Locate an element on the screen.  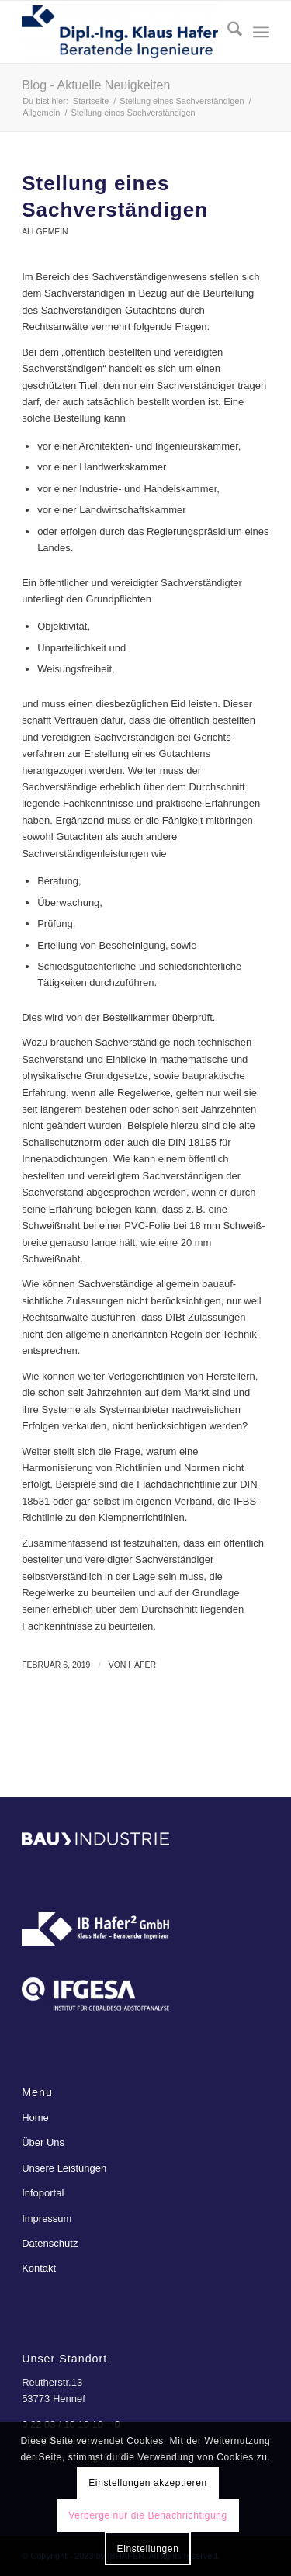
Unsere Leistungen is located at coordinates (64, 2168).